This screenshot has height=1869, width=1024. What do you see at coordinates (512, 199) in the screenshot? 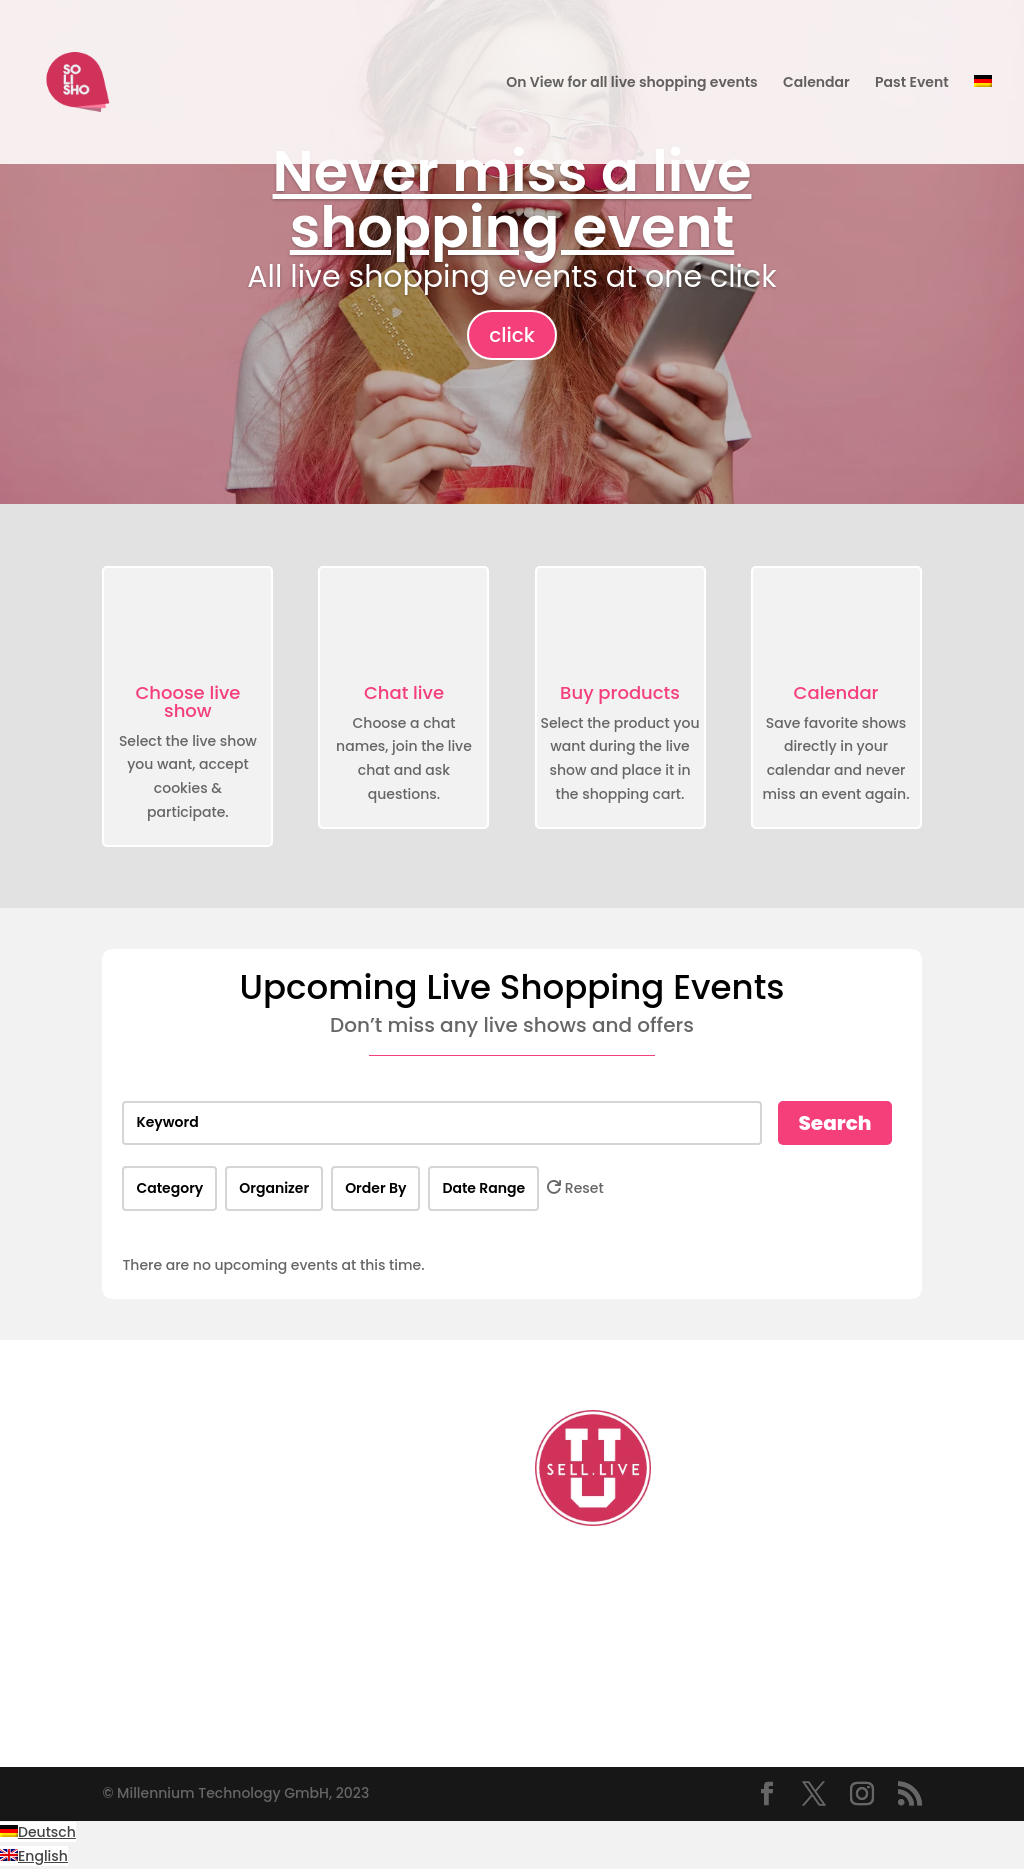
I see `Never miss a live shopping event` at bounding box center [512, 199].